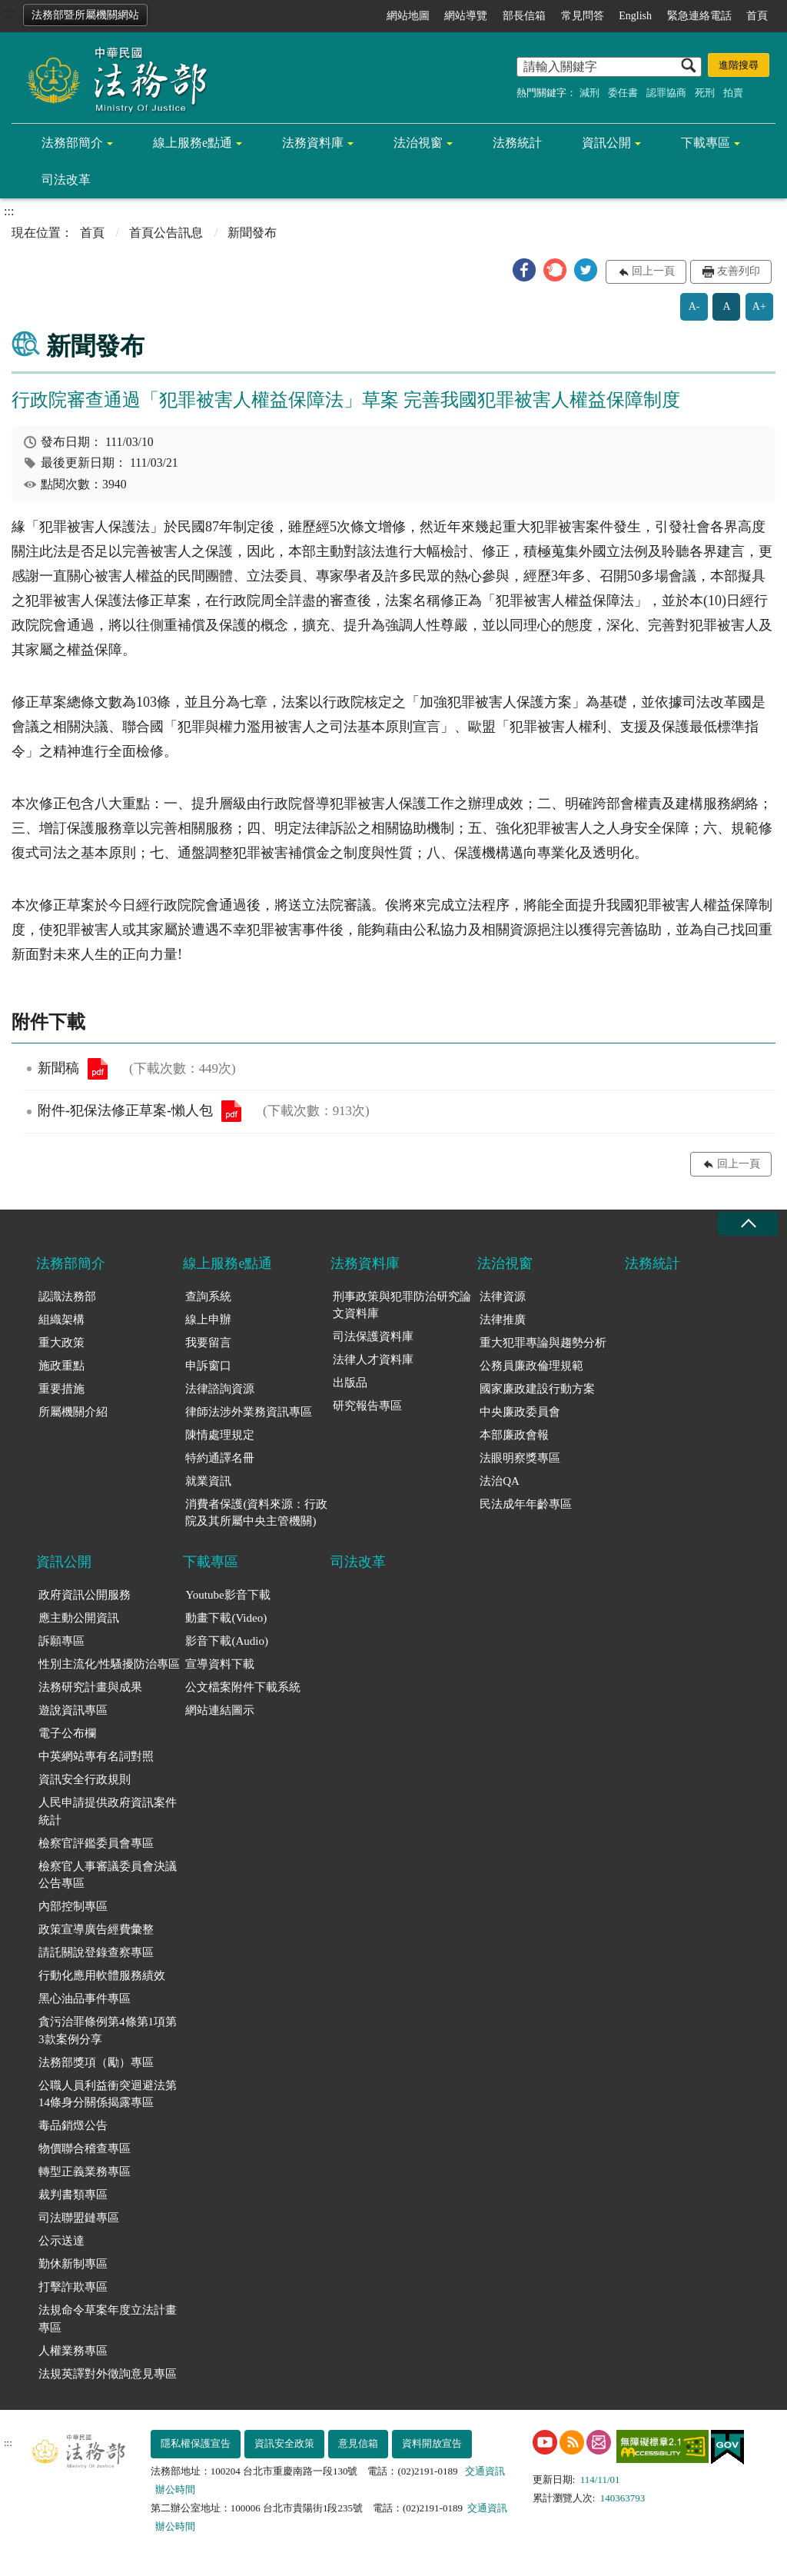  What do you see at coordinates (101, 1975) in the screenshot?
I see `行動化應用軟體服務績效` at bounding box center [101, 1975].